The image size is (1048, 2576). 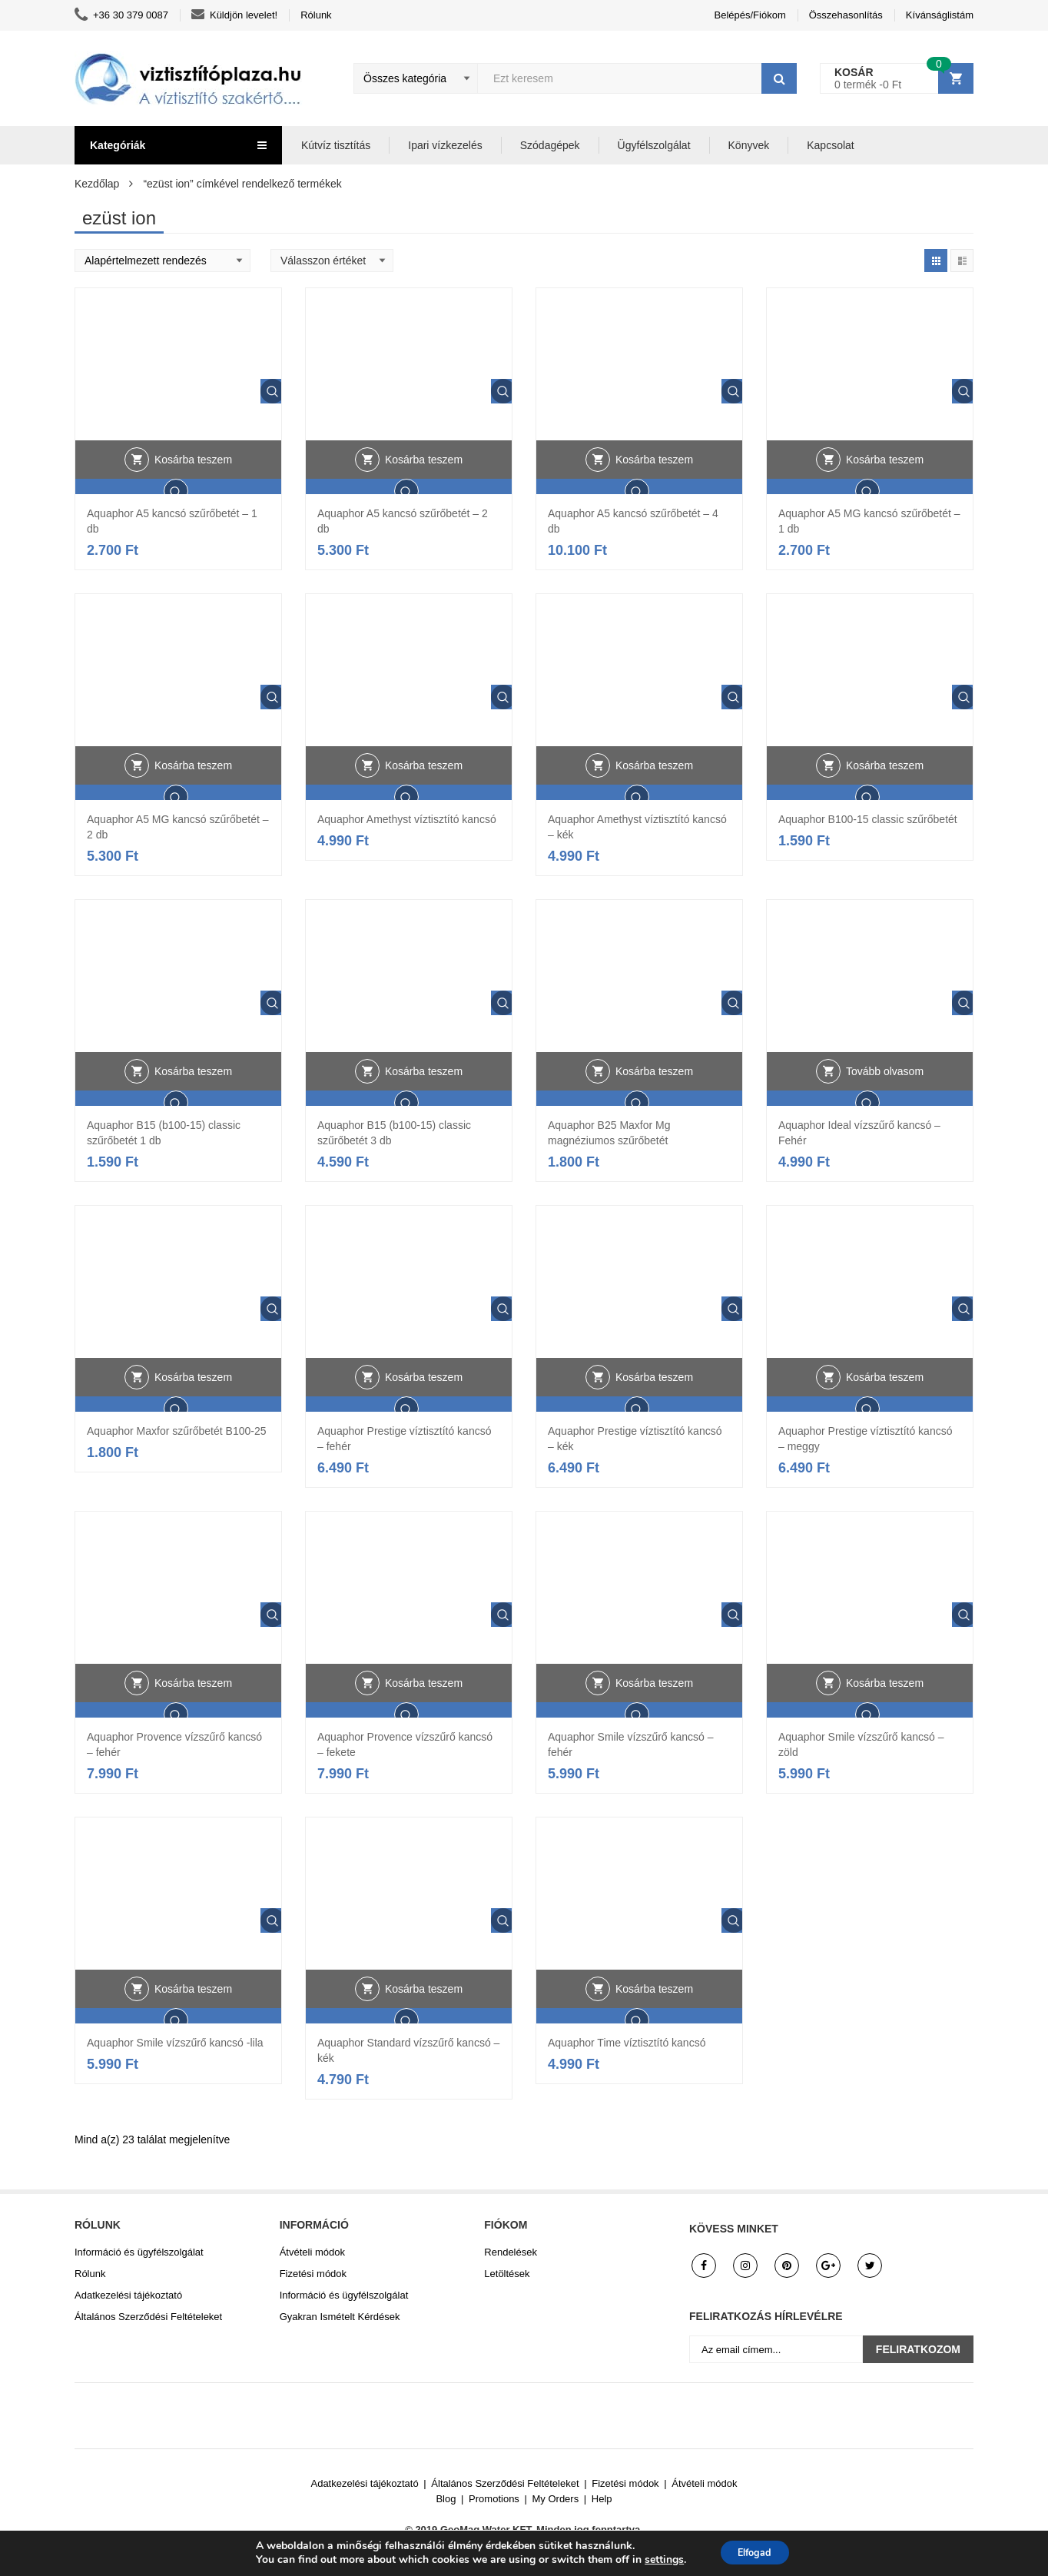 What do you see at coordinates (234, 15) in the screenshot?
I see `Küldjön levelet!` at bounding box center [234, 15].